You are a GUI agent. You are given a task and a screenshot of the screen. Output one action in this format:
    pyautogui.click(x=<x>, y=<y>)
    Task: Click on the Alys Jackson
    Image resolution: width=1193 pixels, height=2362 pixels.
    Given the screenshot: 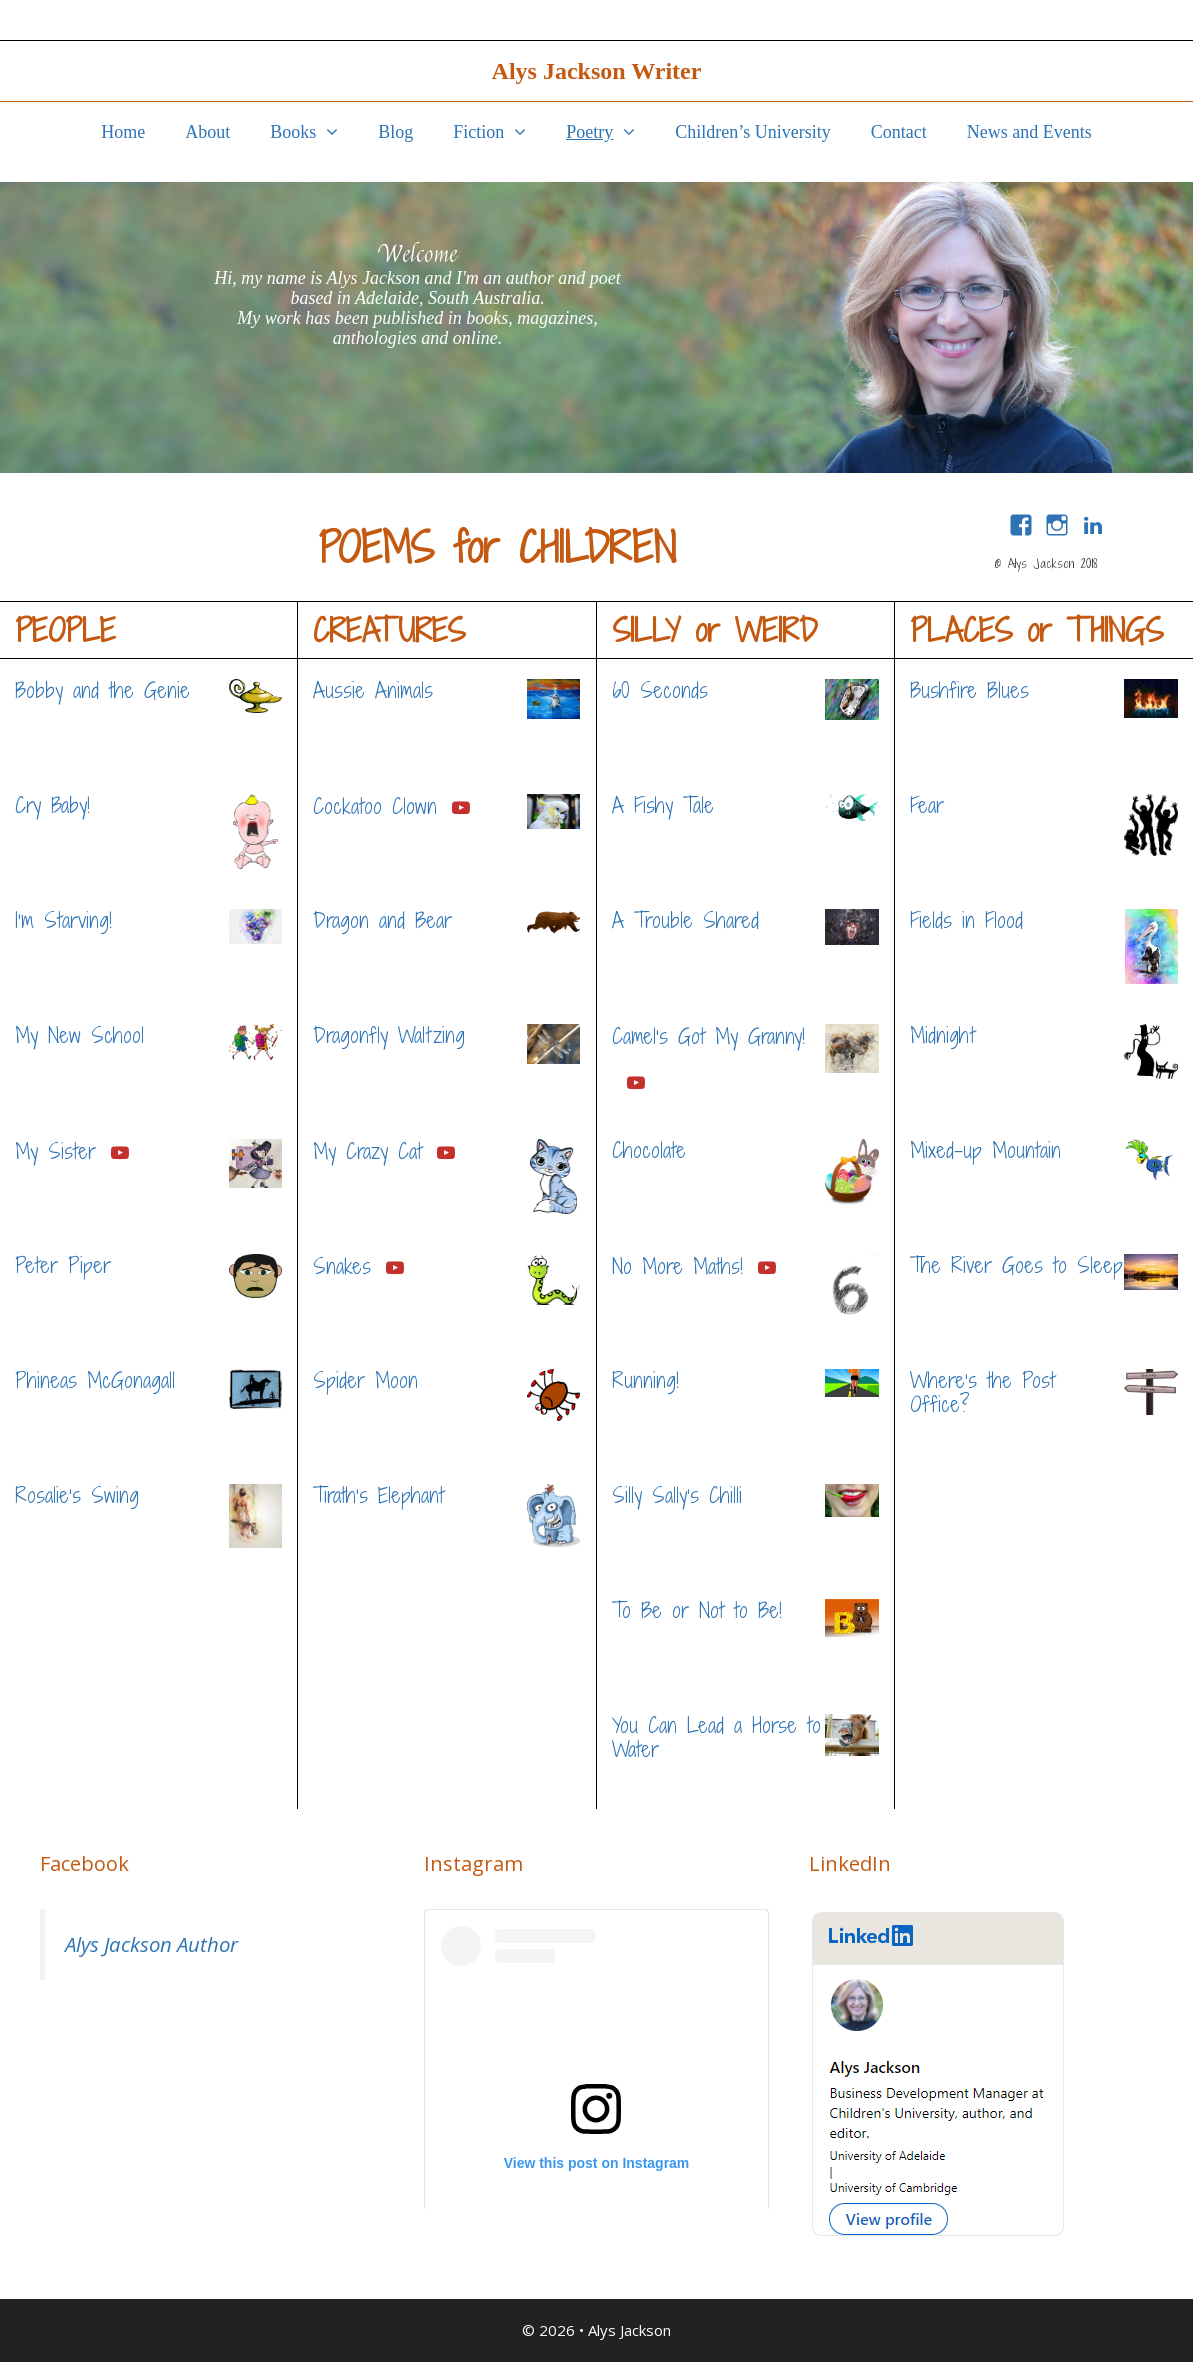 What is the action you would take?
    pyautogui.click(x=629, y=2330)
    